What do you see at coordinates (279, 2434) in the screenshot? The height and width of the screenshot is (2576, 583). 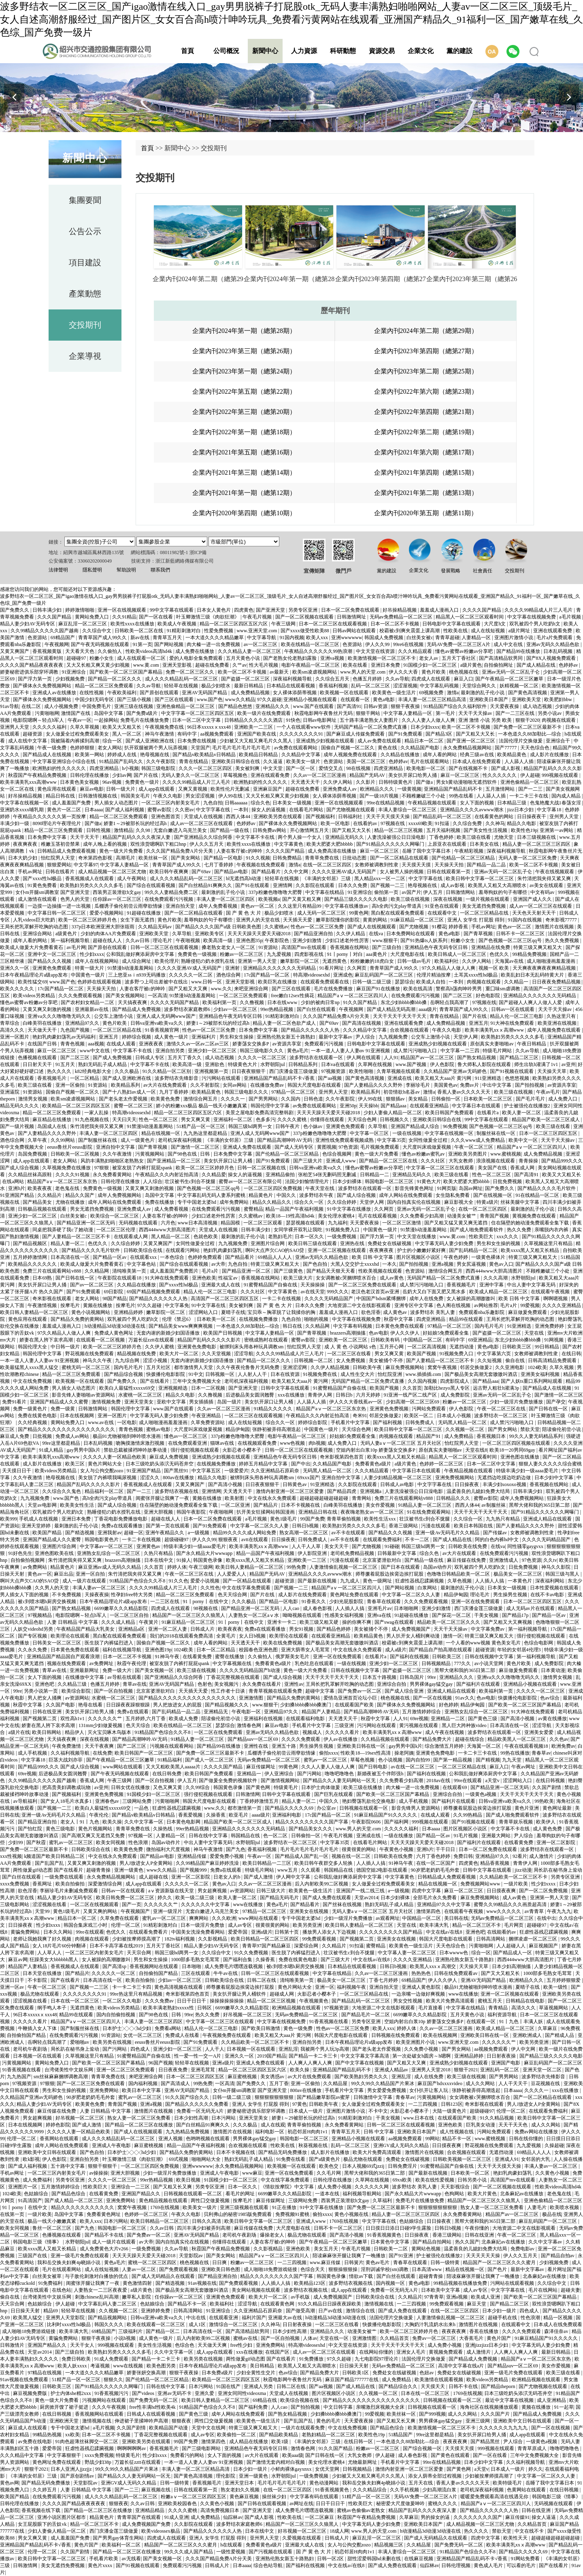 I see `国产精品欧美精品` at bounding box center [279, 2434].